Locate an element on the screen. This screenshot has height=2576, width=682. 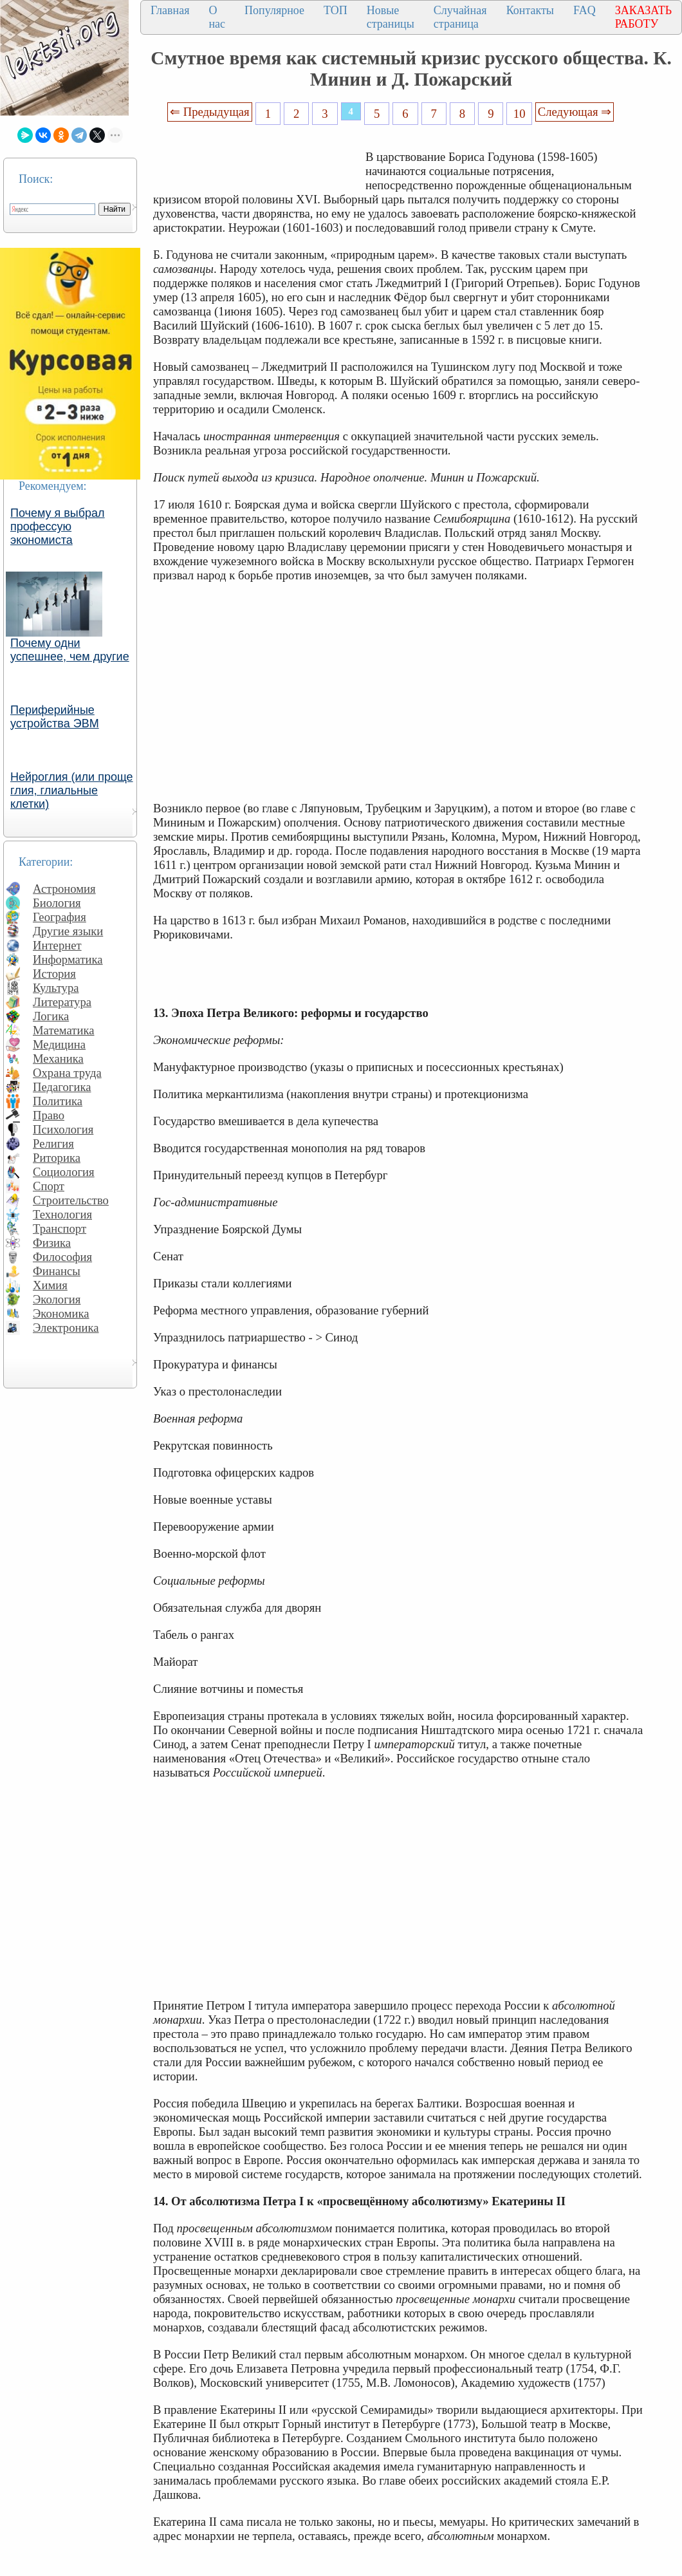
Контакты is located at coordinates (530, 10).